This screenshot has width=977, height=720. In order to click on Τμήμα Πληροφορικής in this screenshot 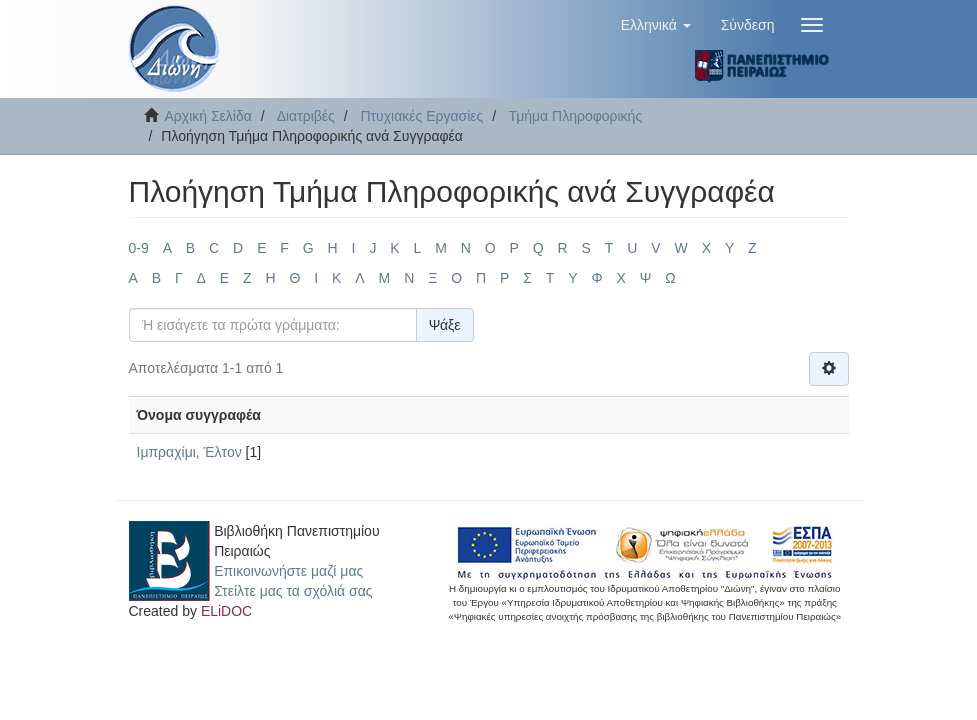, I will do `click(576, 116)`.